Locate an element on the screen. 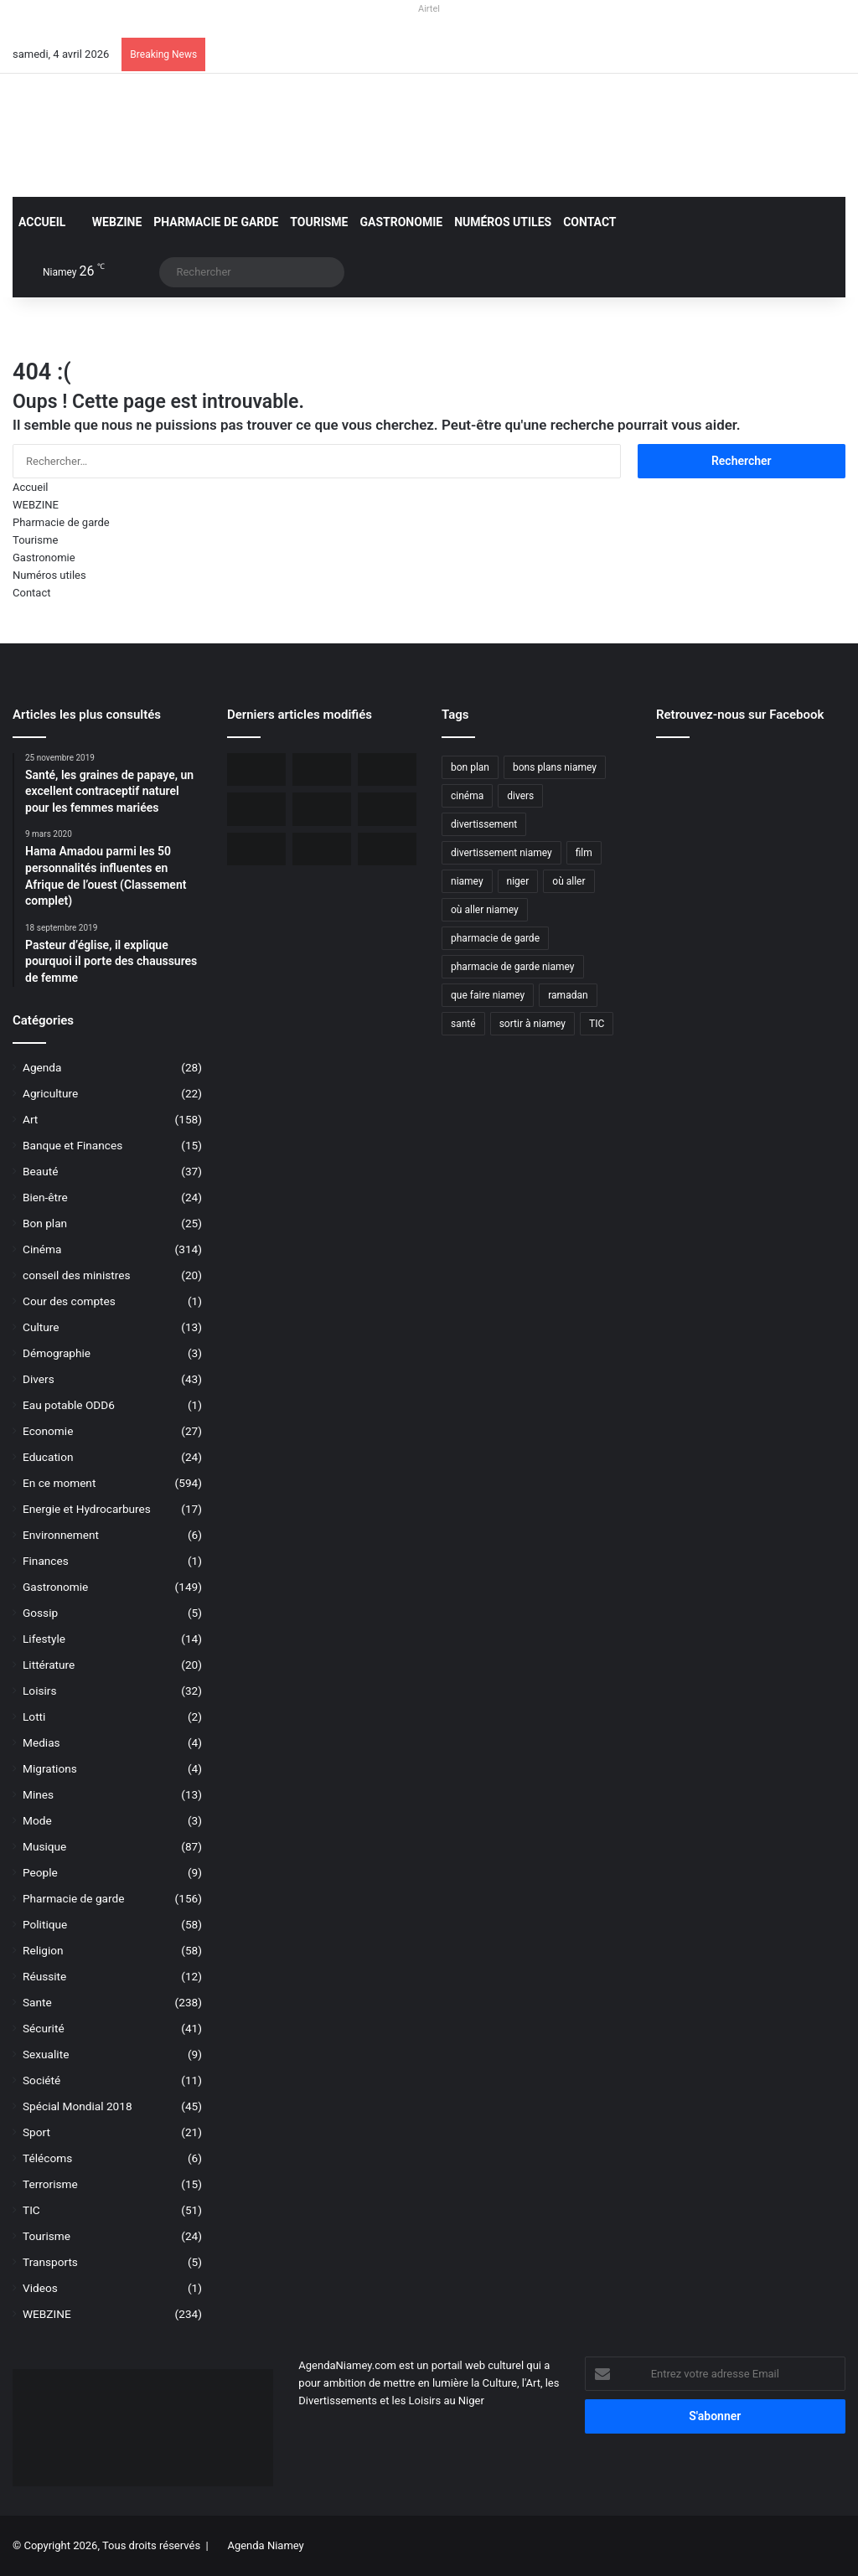 The image size is (858, 2576). [Airtel Niger lance la connectivité satellite mobile « Starlink » pour une expérience Internet révolutionnaire] is located at coordinates (387, 808).